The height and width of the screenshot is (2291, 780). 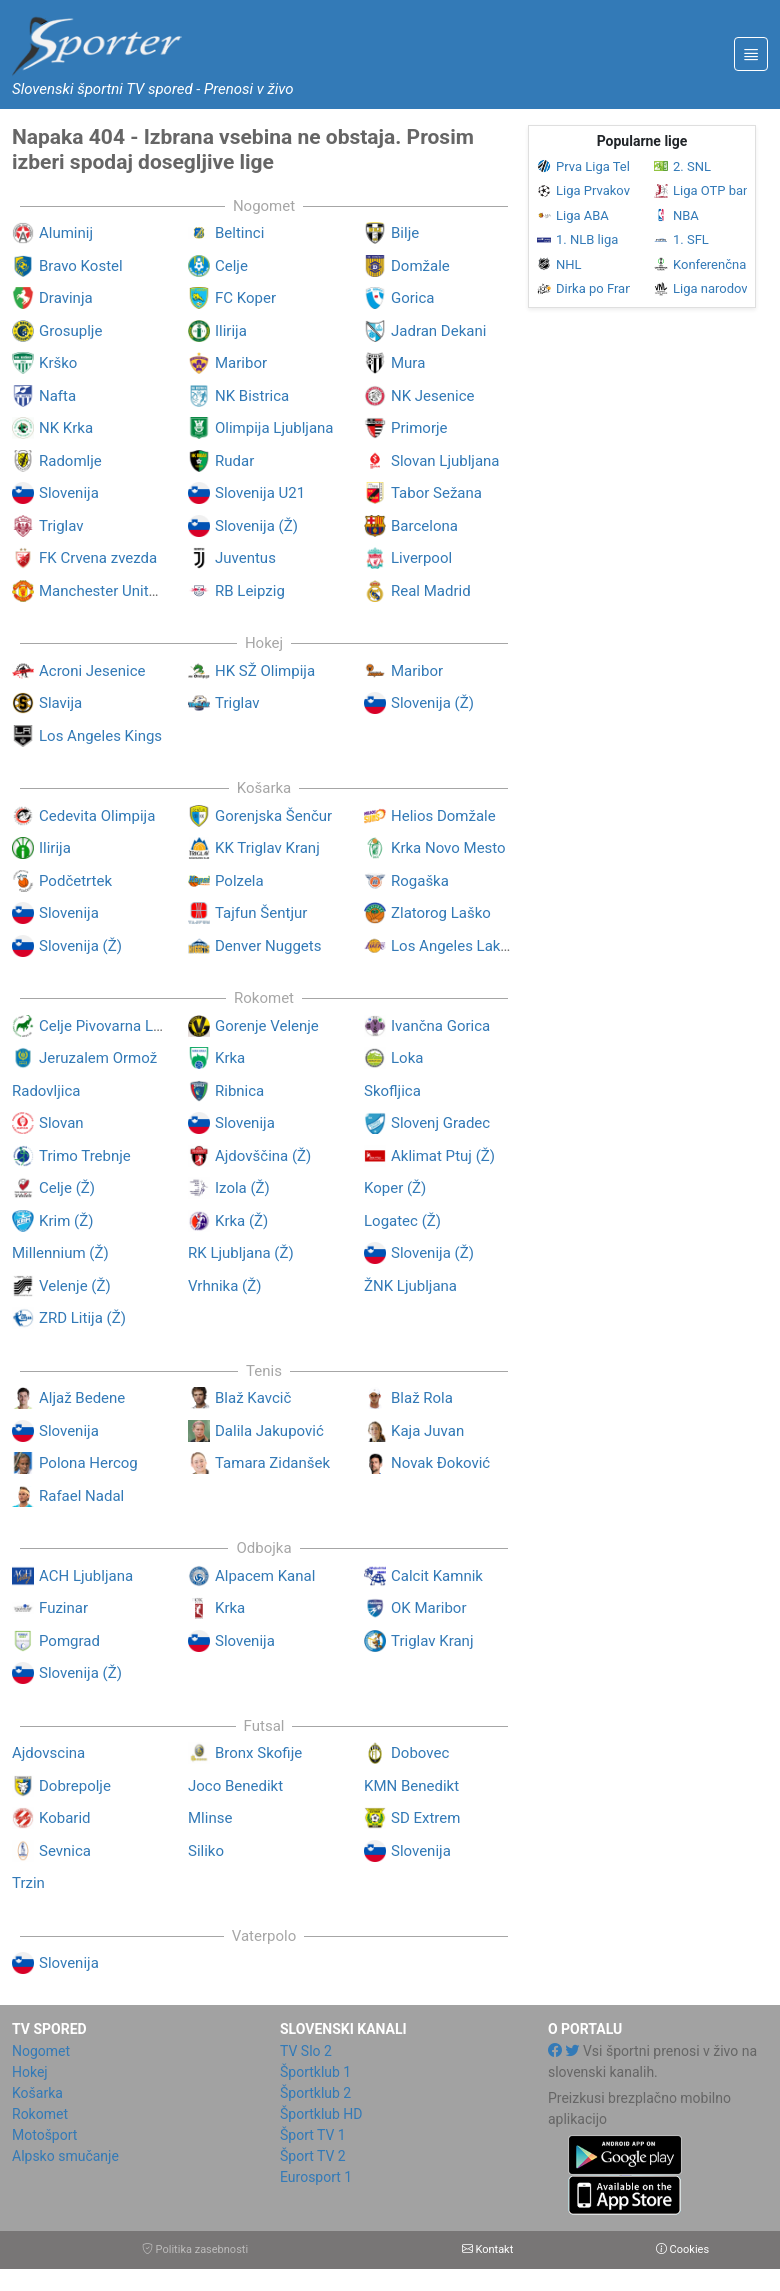 What do you see at coordinates (436, 493) in the screenshot?
I see `Tabor Sežana` at bounding box center [436, 493].